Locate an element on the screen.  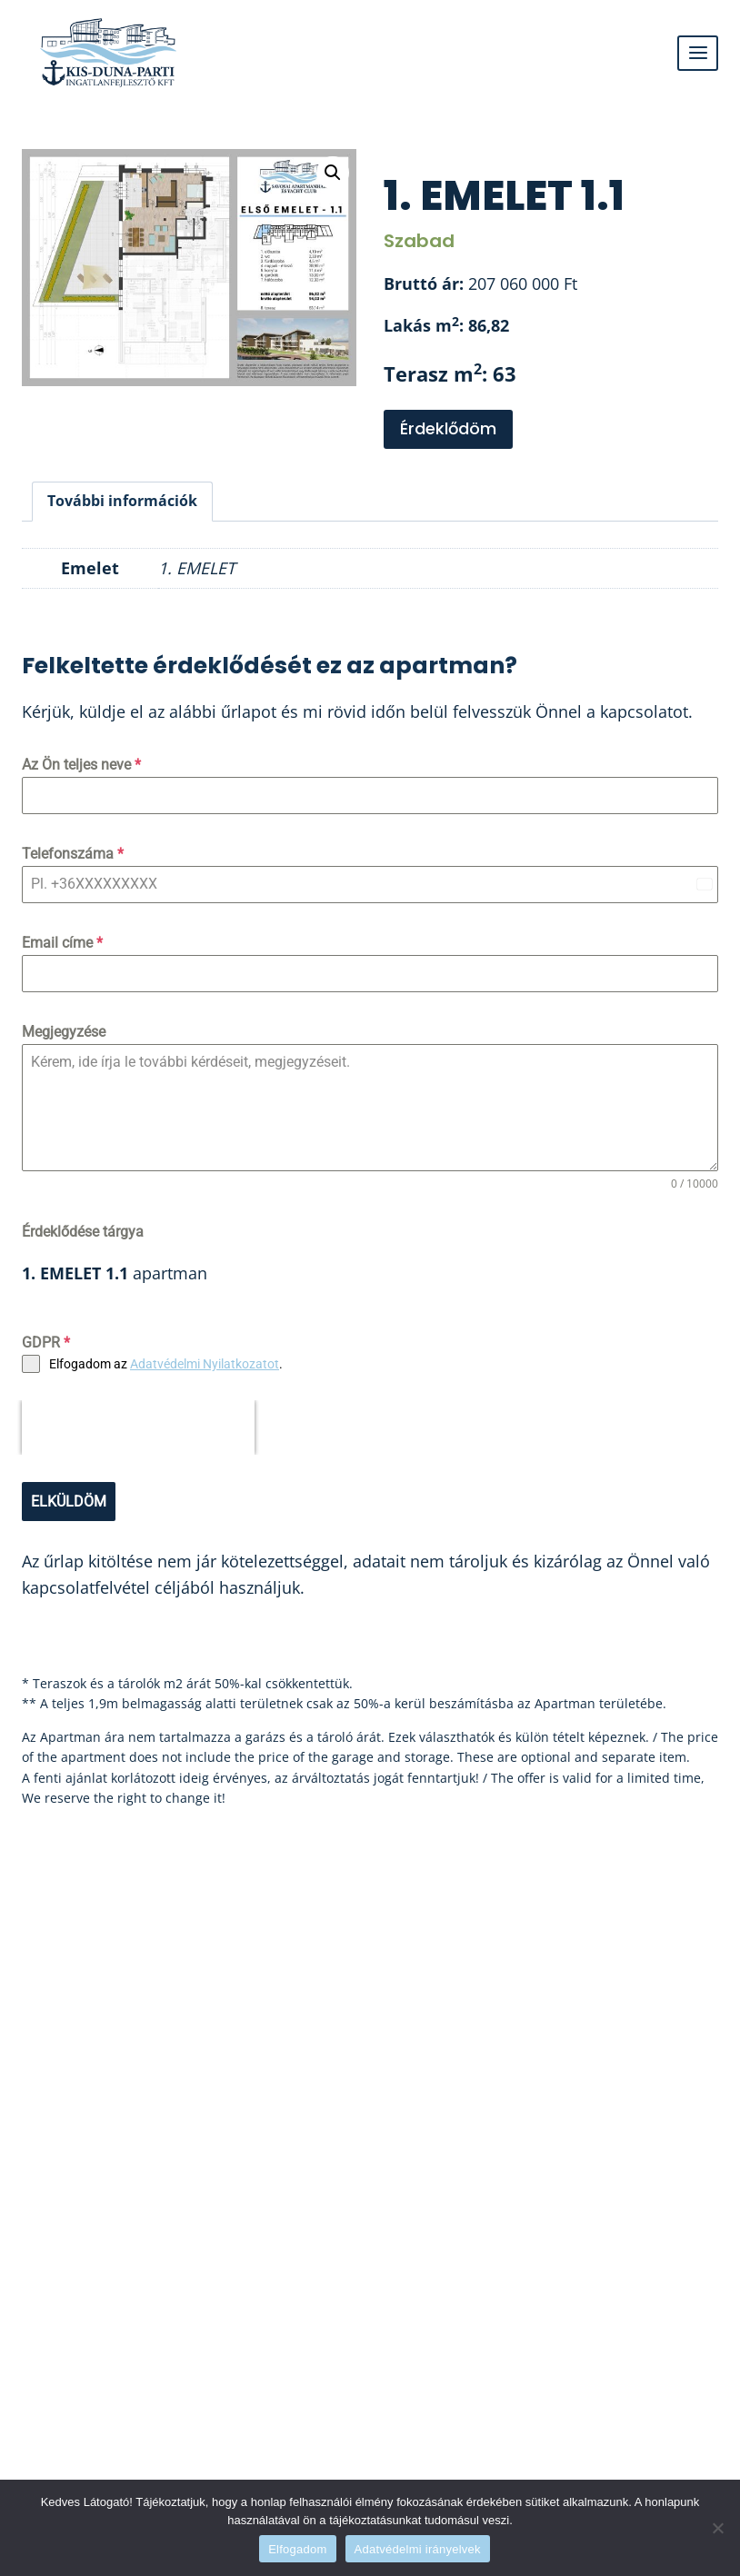
Az Ön teljes neve is located at coordinates (81, 764).